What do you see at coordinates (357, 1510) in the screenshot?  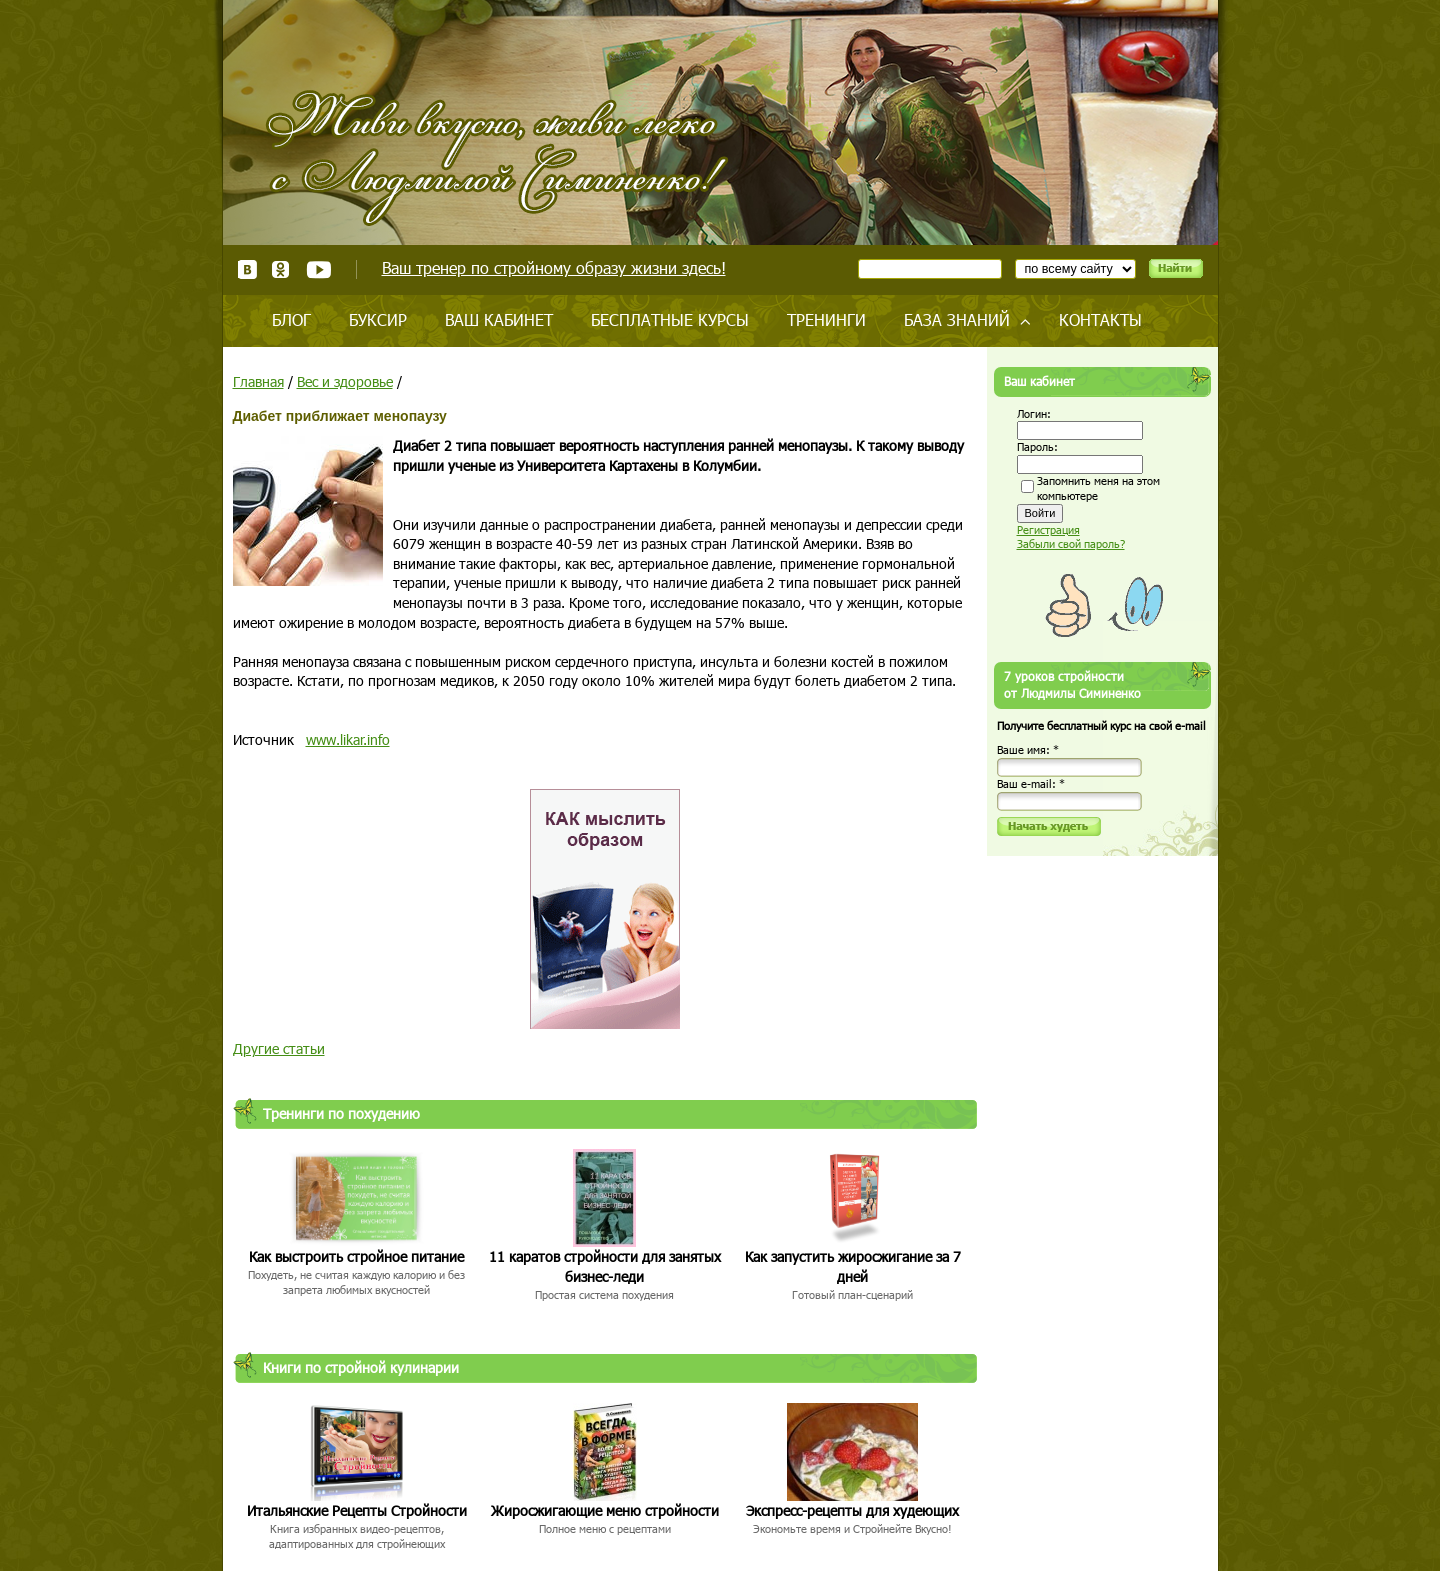 I see `Итальянские Рецепты Стройности` at bounding box center [357, 1510].